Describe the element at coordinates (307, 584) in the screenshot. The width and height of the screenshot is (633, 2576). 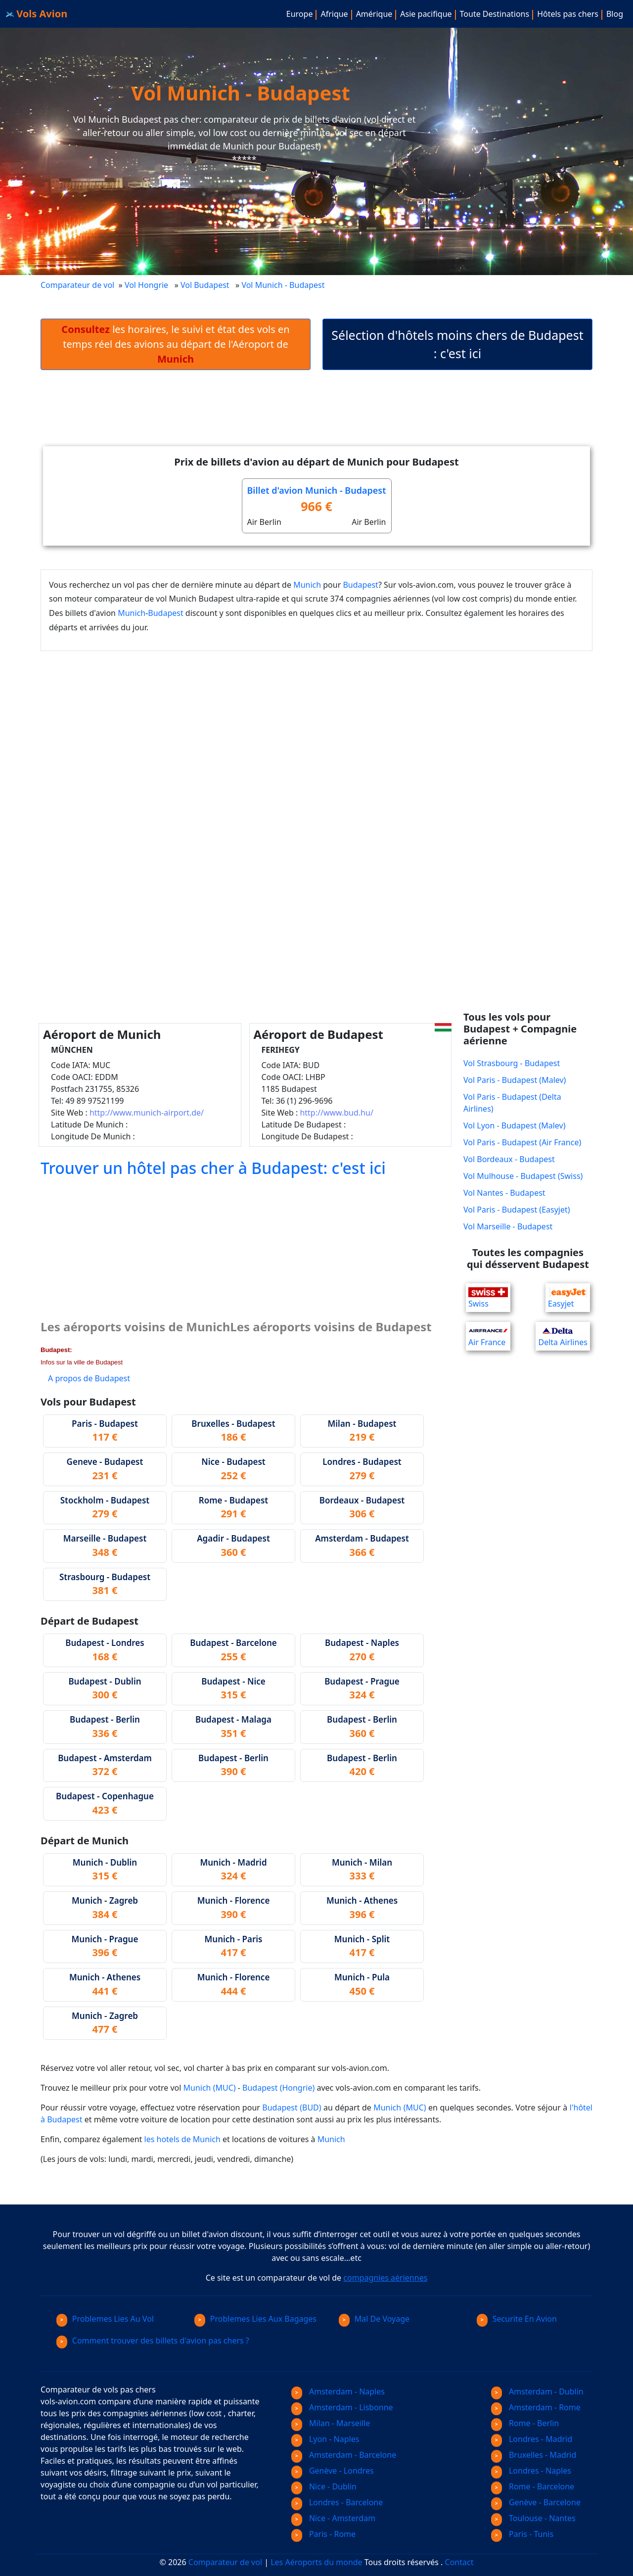
I see `Munich` at that location.